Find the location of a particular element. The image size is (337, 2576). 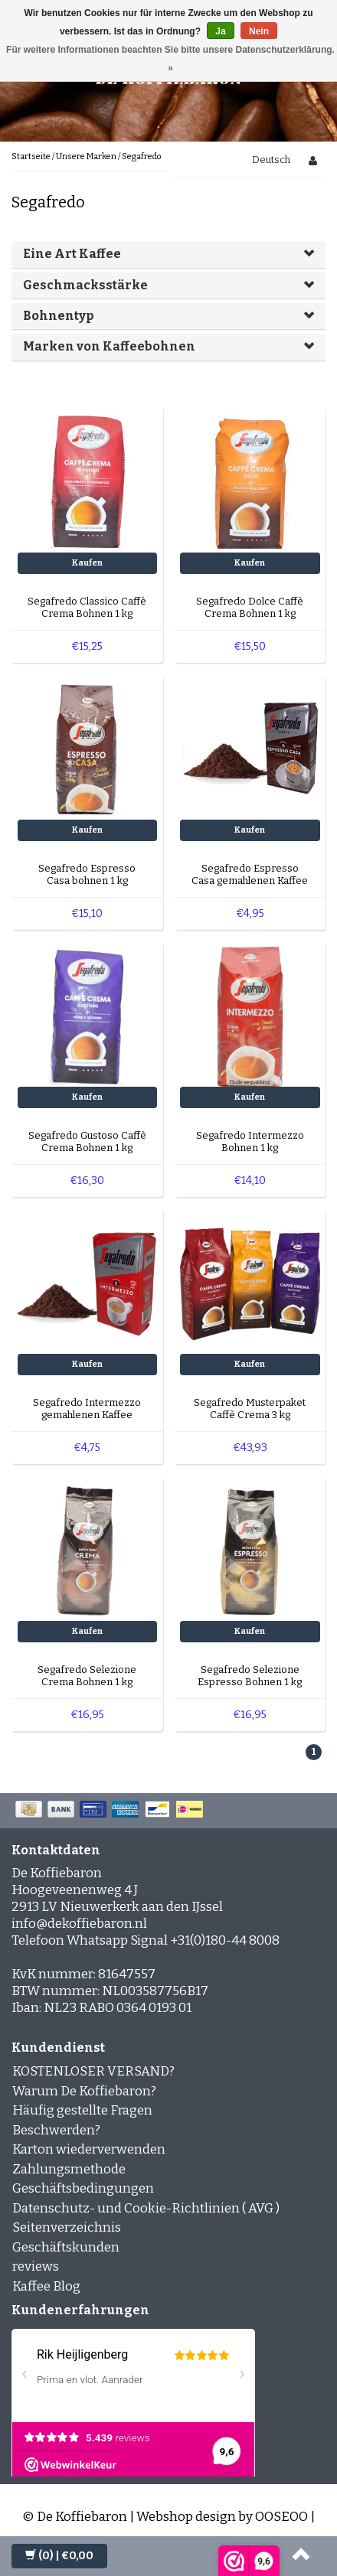

Kaffee Blog is located at coordinates (46, 2286).